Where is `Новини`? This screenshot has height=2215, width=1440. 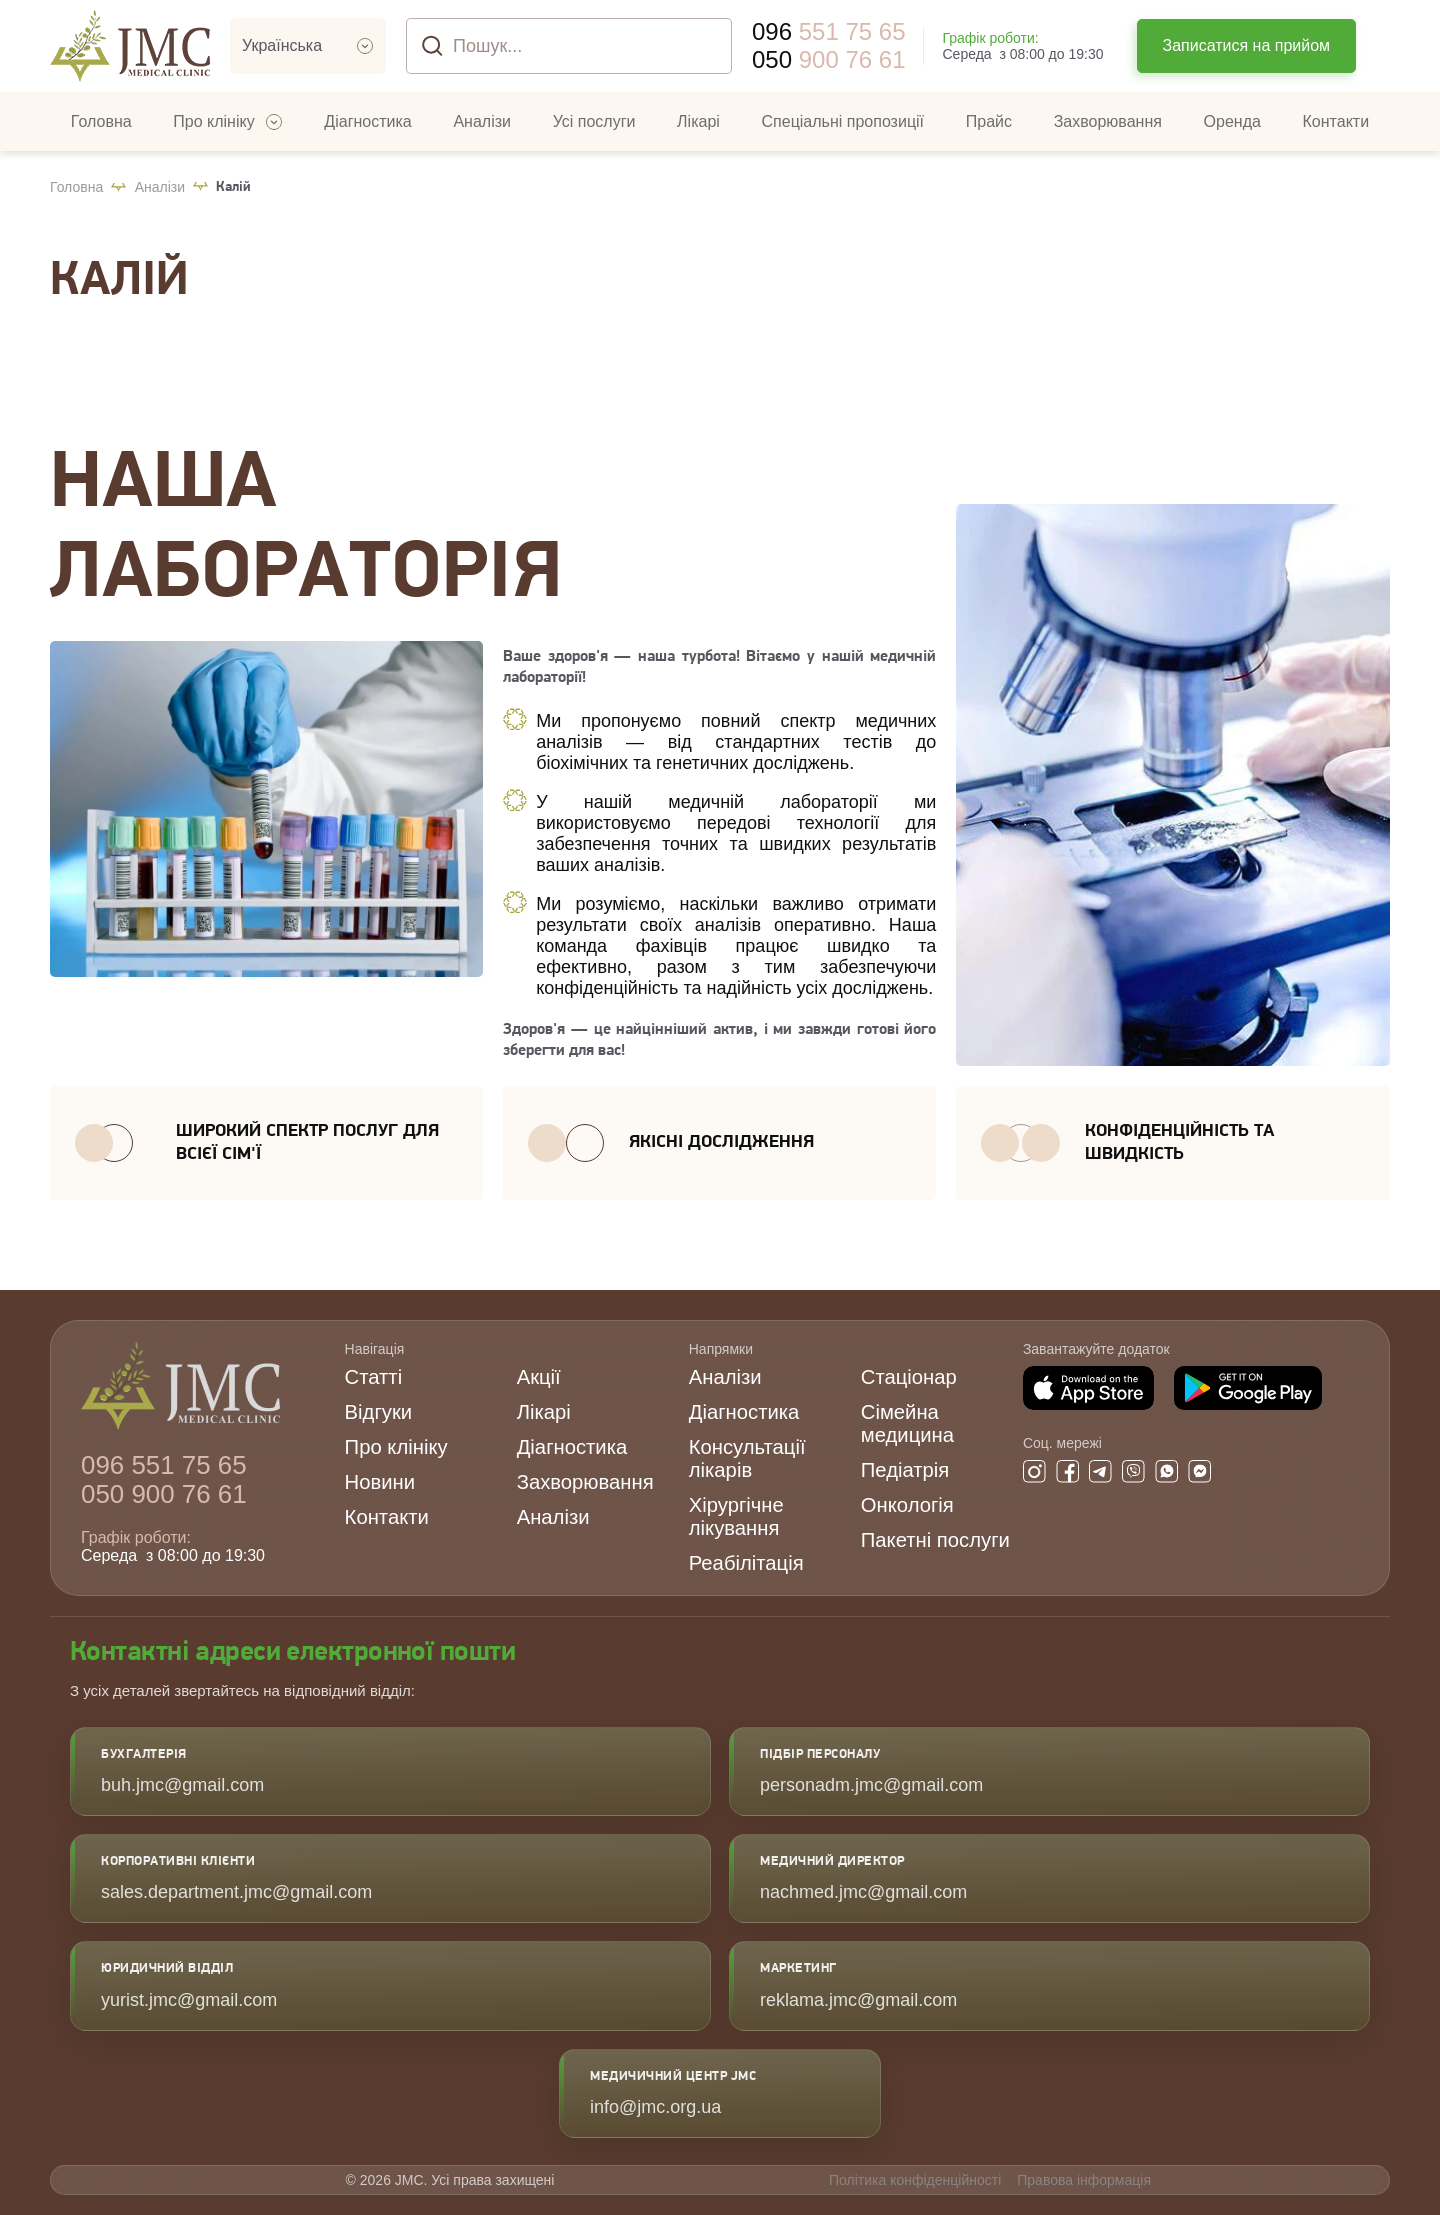 Новини is located at coordinates (380, 1482).